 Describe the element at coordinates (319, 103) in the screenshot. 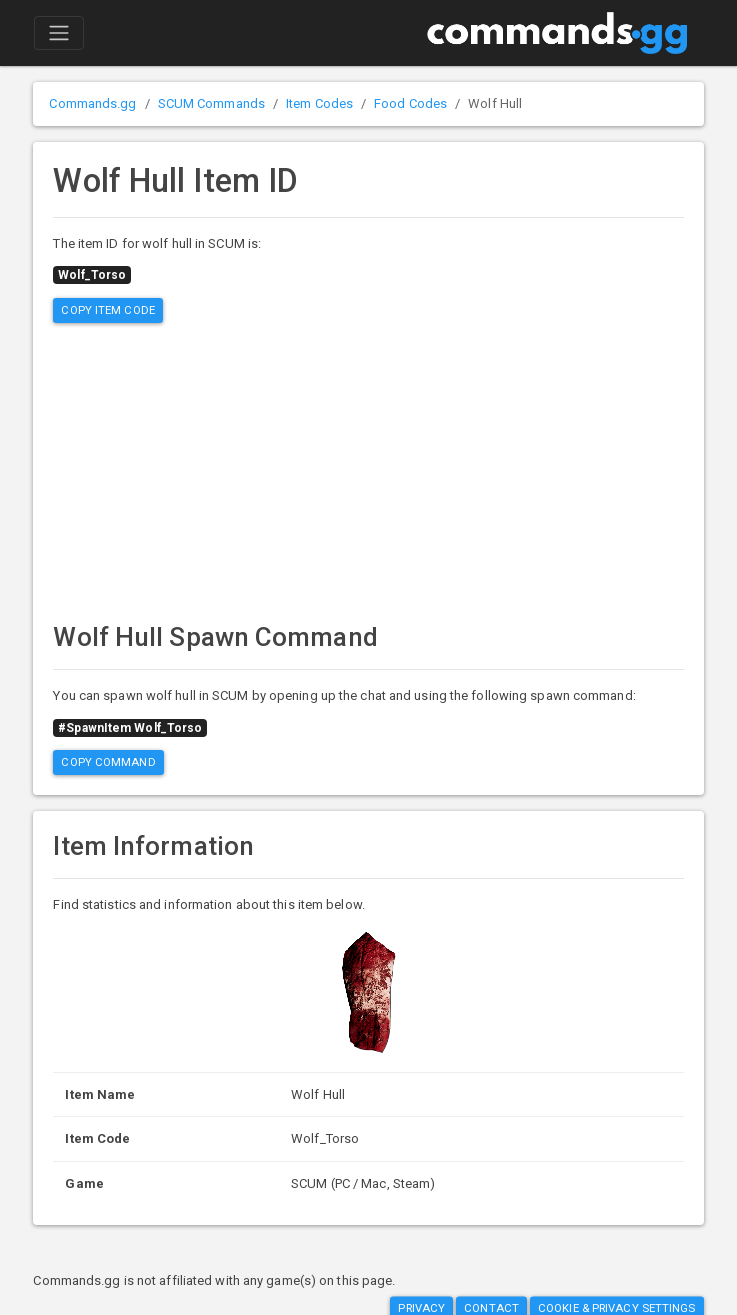

I see `Item Codes` at that location.